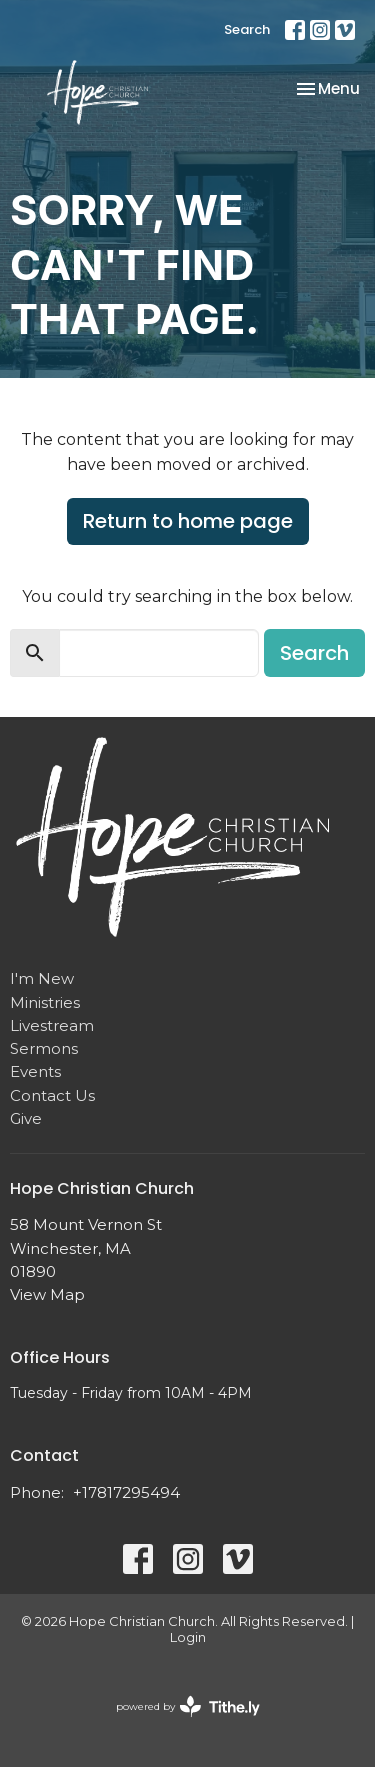 Image resolution: width=375 pixels, height=1767 pixels. I want to click on View Map, so click(47, 1294).